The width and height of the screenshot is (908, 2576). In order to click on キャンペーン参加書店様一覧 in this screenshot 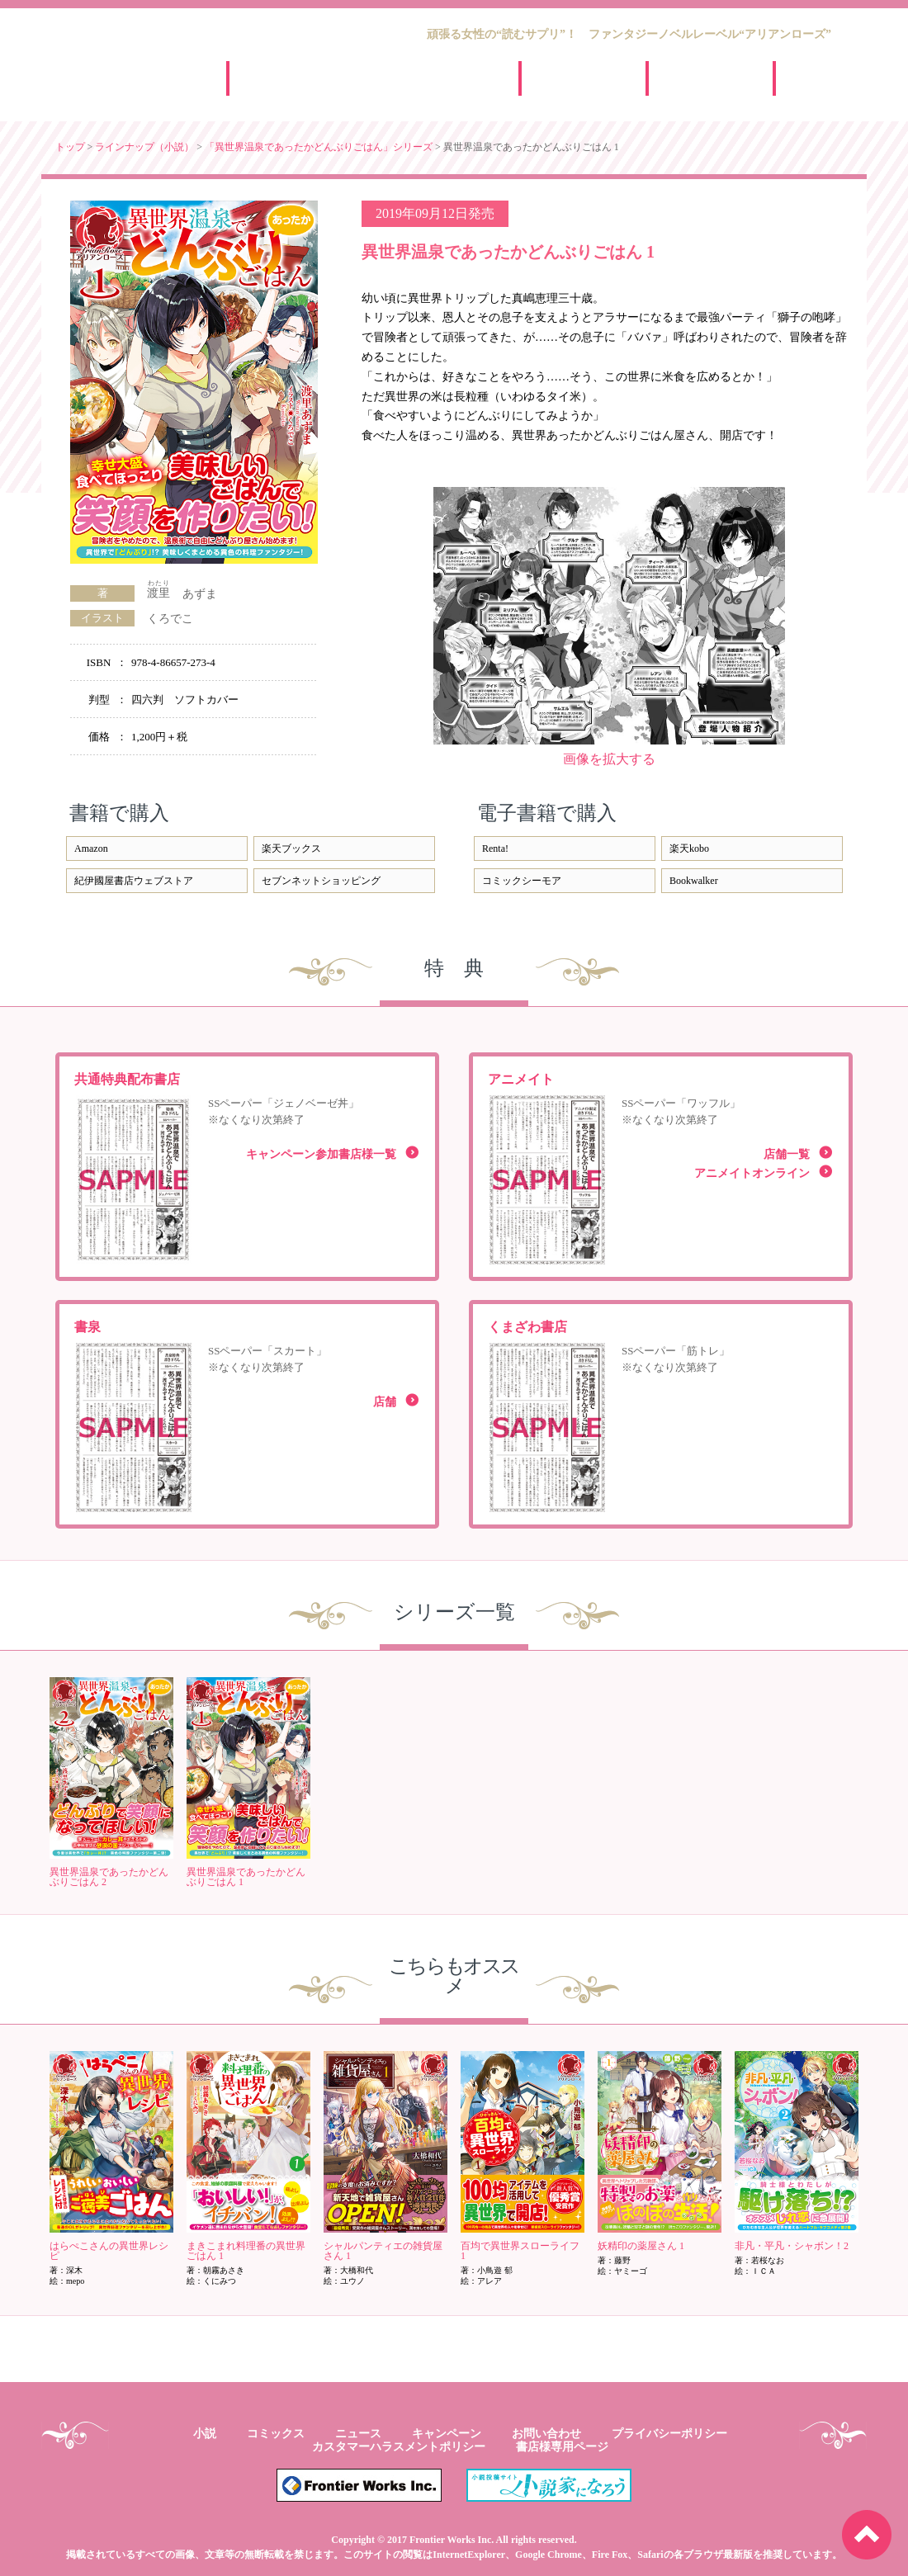, I will do `click(321, 1154)`.